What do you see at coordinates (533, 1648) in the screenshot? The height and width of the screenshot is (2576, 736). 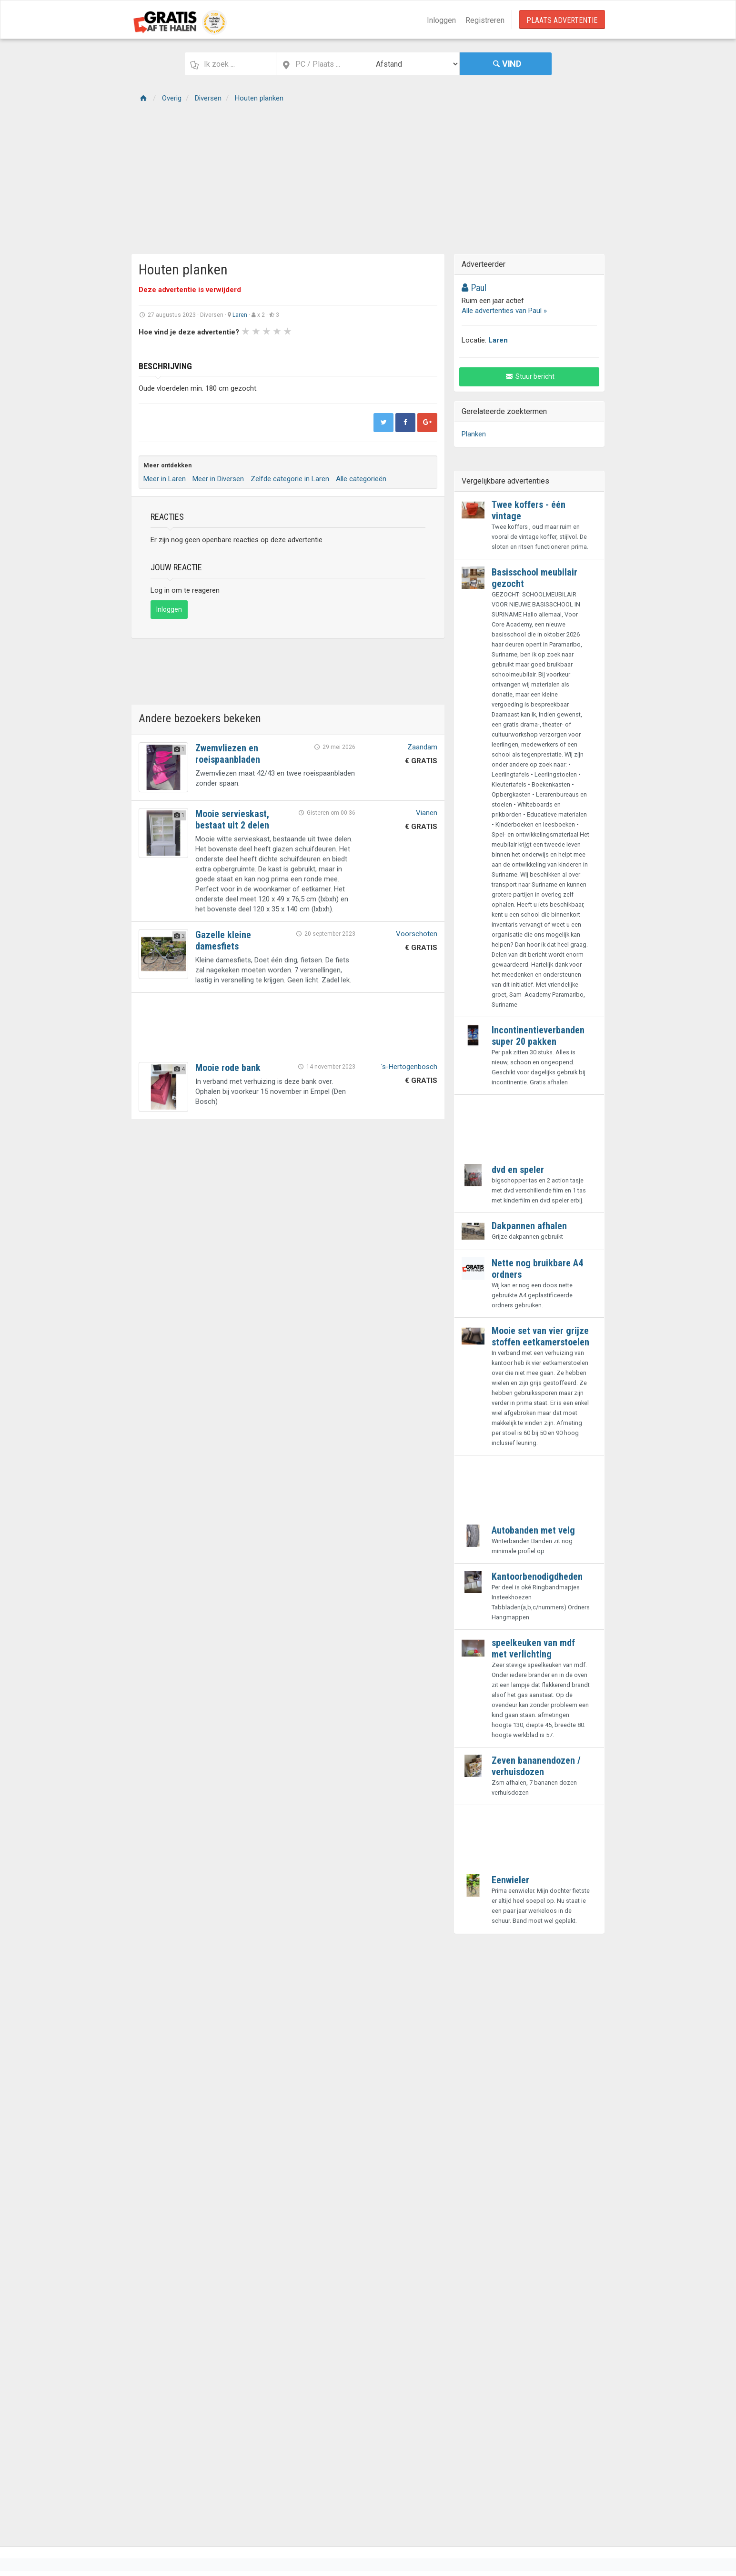 I see `speelkeuken van mdf met verlichting` at bounding box center [533, 1648].